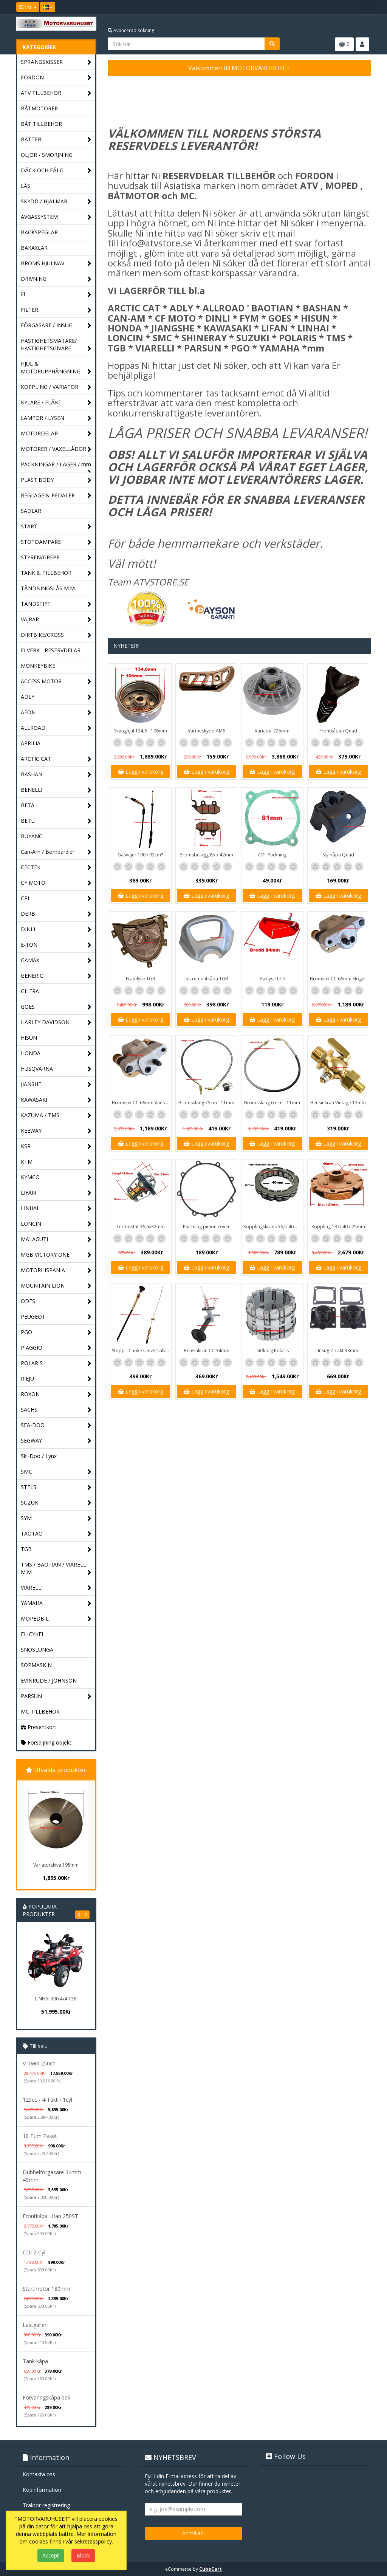  Describe the element at coordinates (140, 978) in the screenshot. I see `Framlyse TGB` at that location.